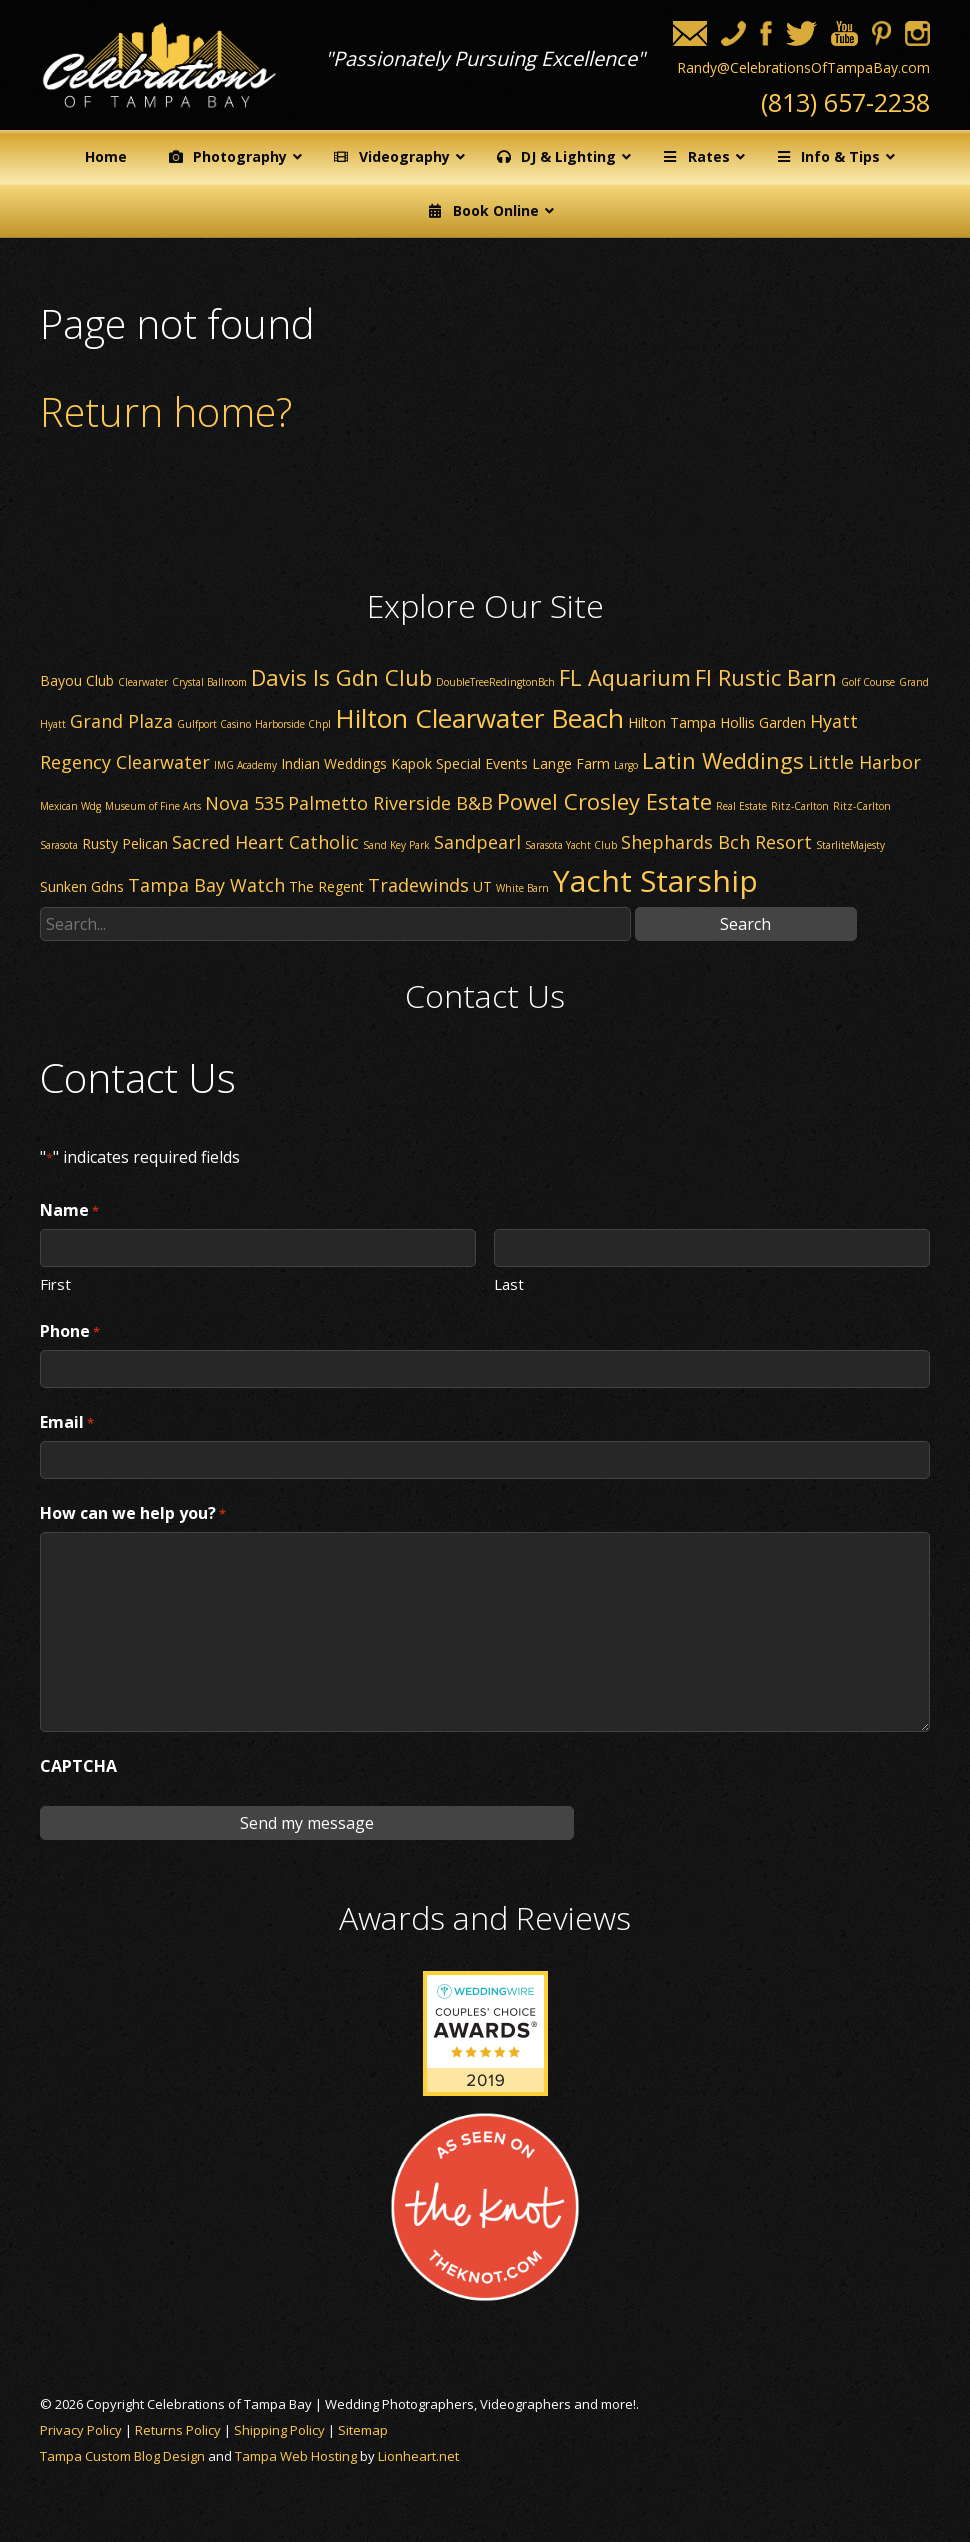  I want to click on Lionheart.net, so click(418, 2456).